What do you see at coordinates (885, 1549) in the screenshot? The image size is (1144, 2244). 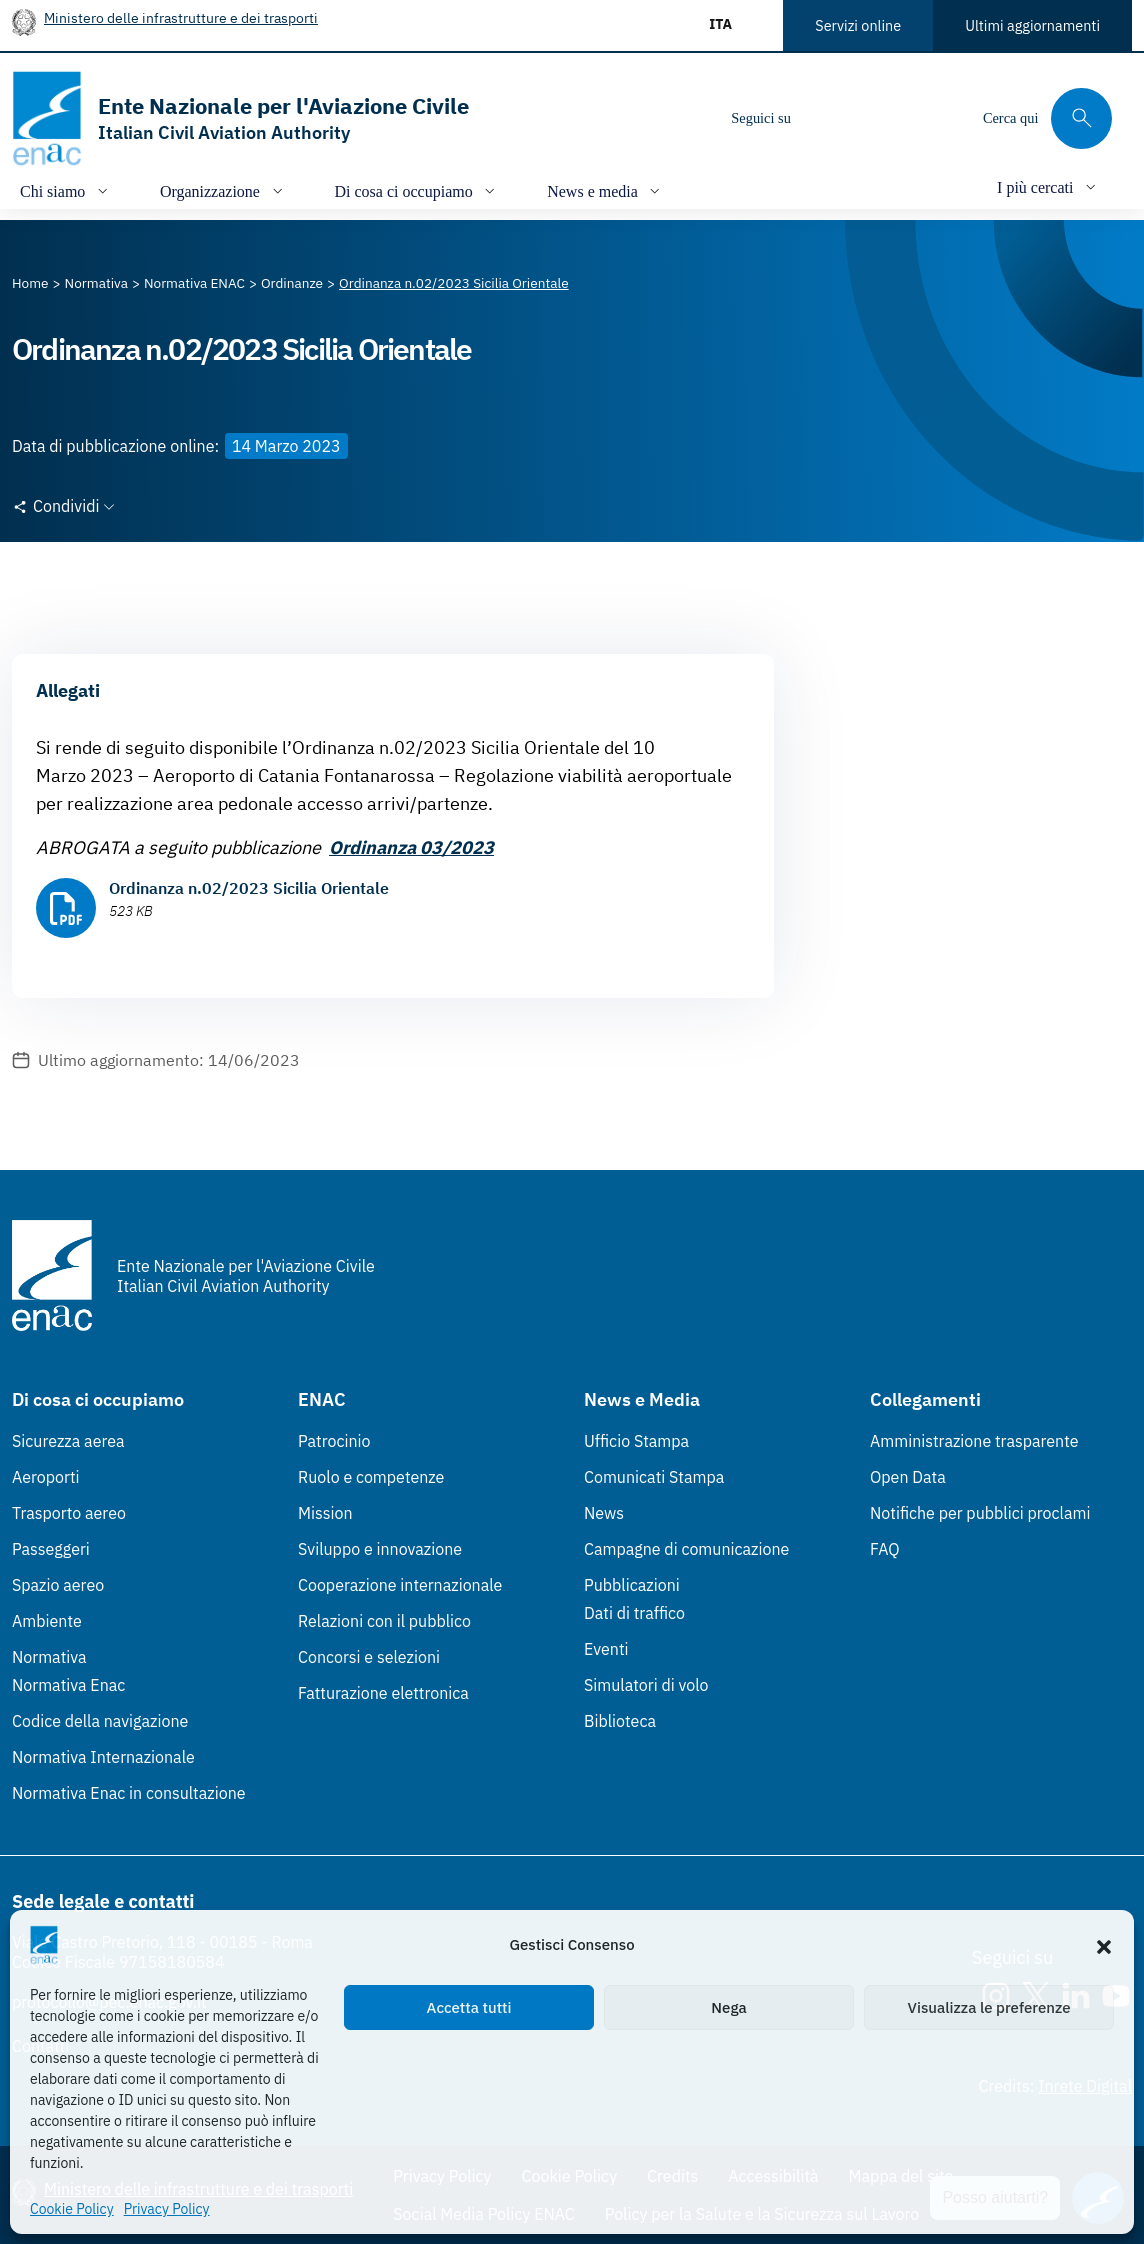 I see `FAQ` at bounding box center [885, 1549].